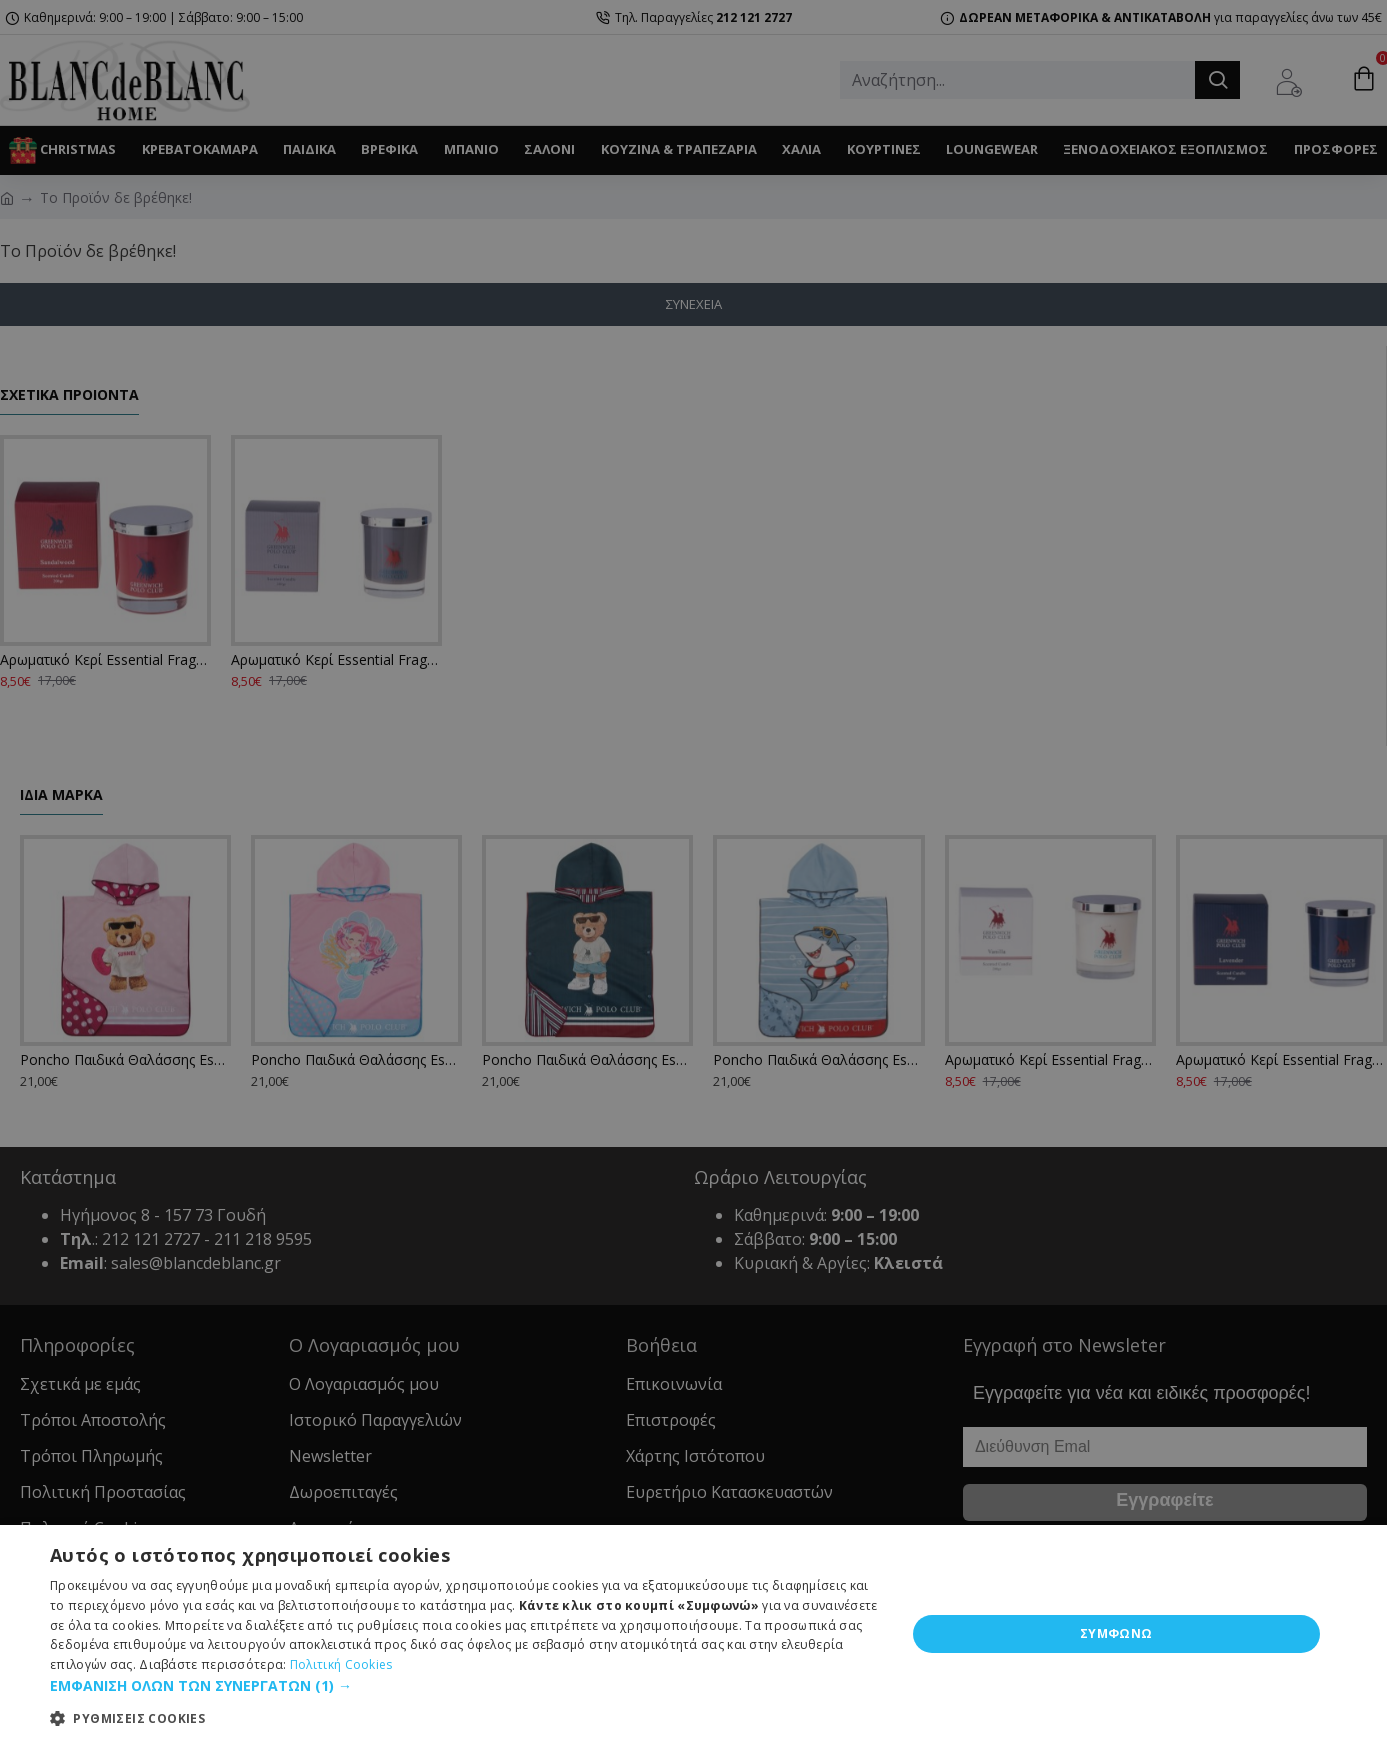 The width and height of the screenshot is (1387, 1743). What do you see at coordinates (693, 871) in the screenshot?
I see `[dialog]` at bounding box center [693, 871].